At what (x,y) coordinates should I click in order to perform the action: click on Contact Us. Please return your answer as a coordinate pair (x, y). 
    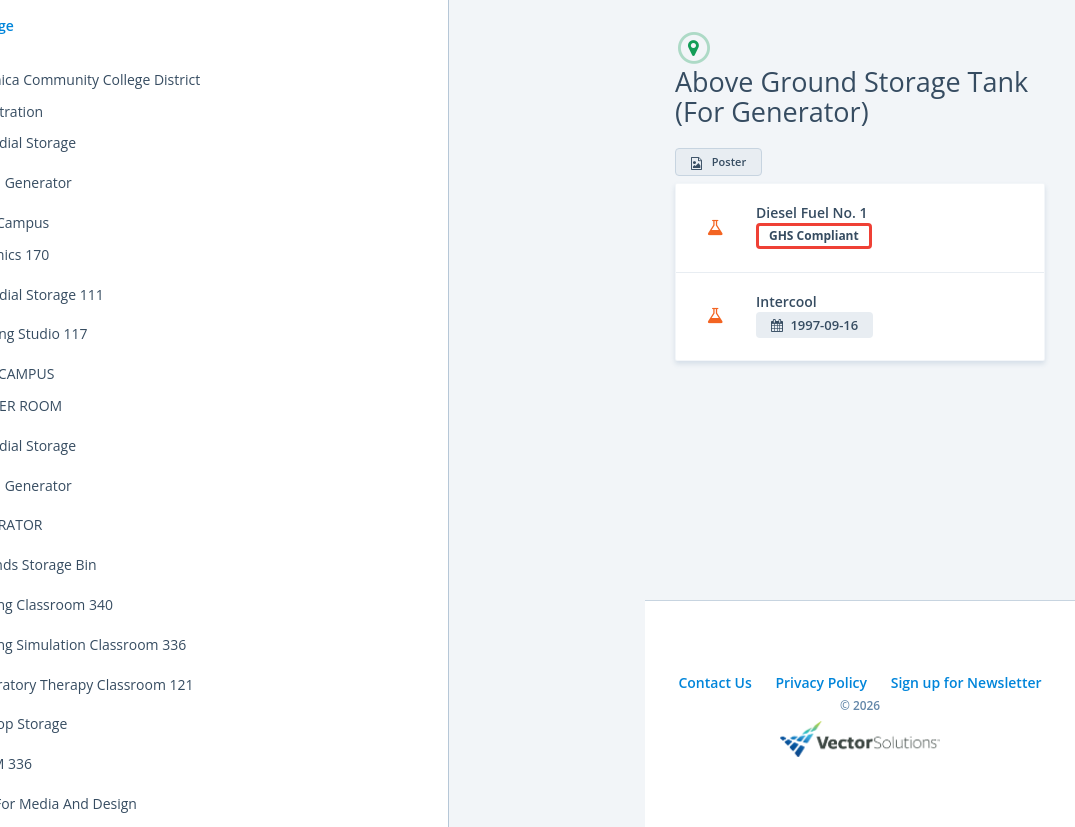
    Looking at the image, I should click on (714, 682).